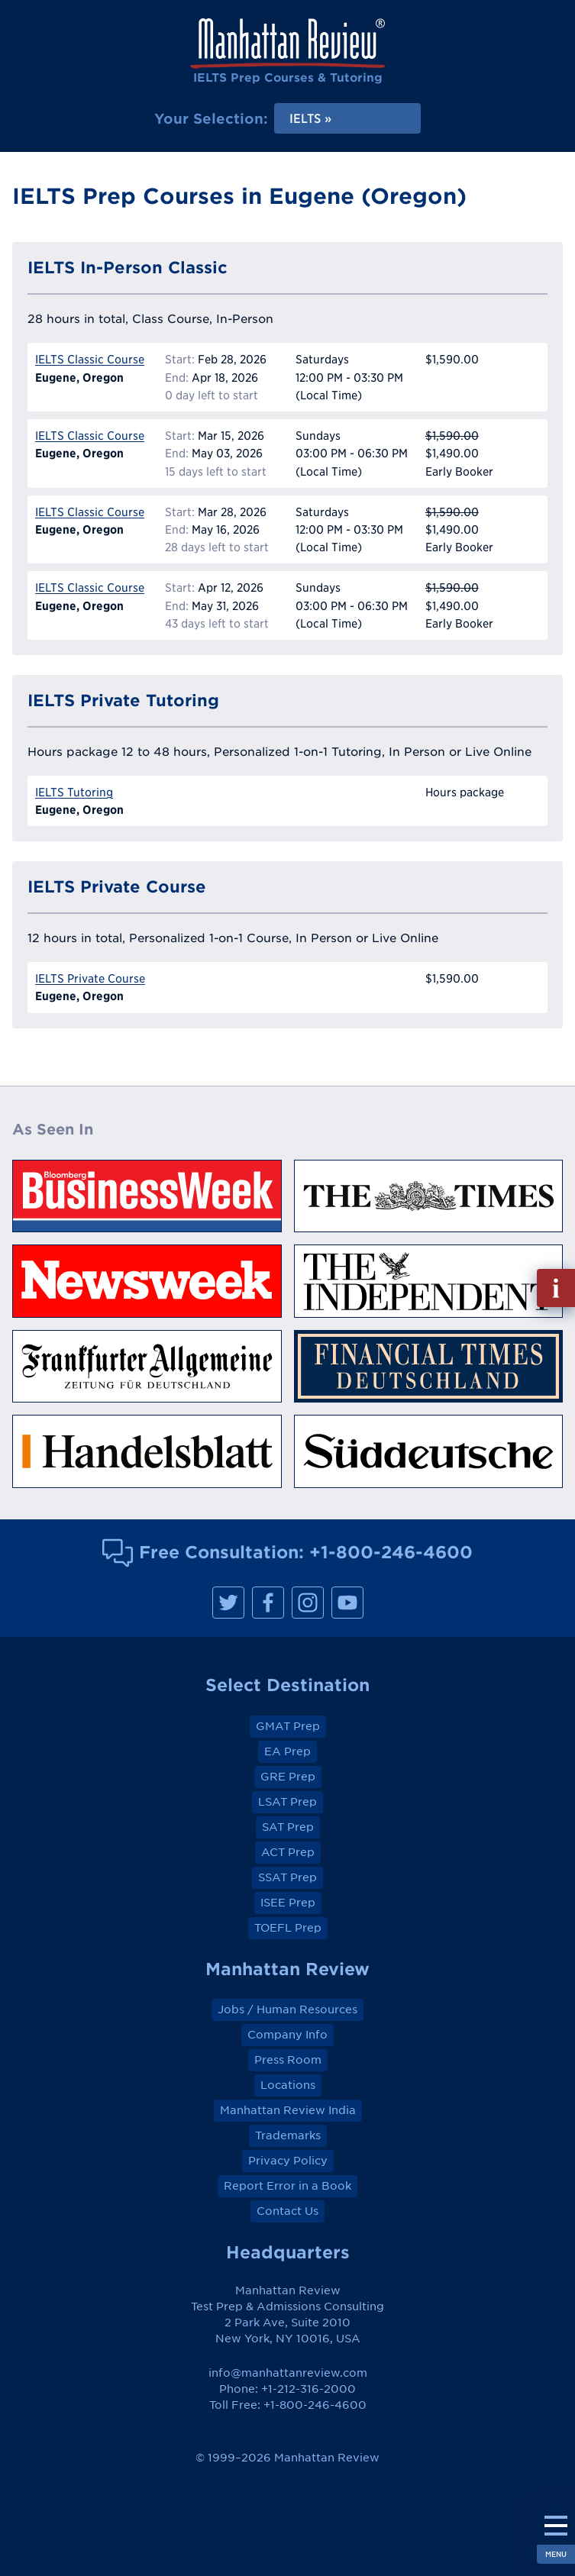  I want to click on TOEFL Prep, so click(287, 1928).